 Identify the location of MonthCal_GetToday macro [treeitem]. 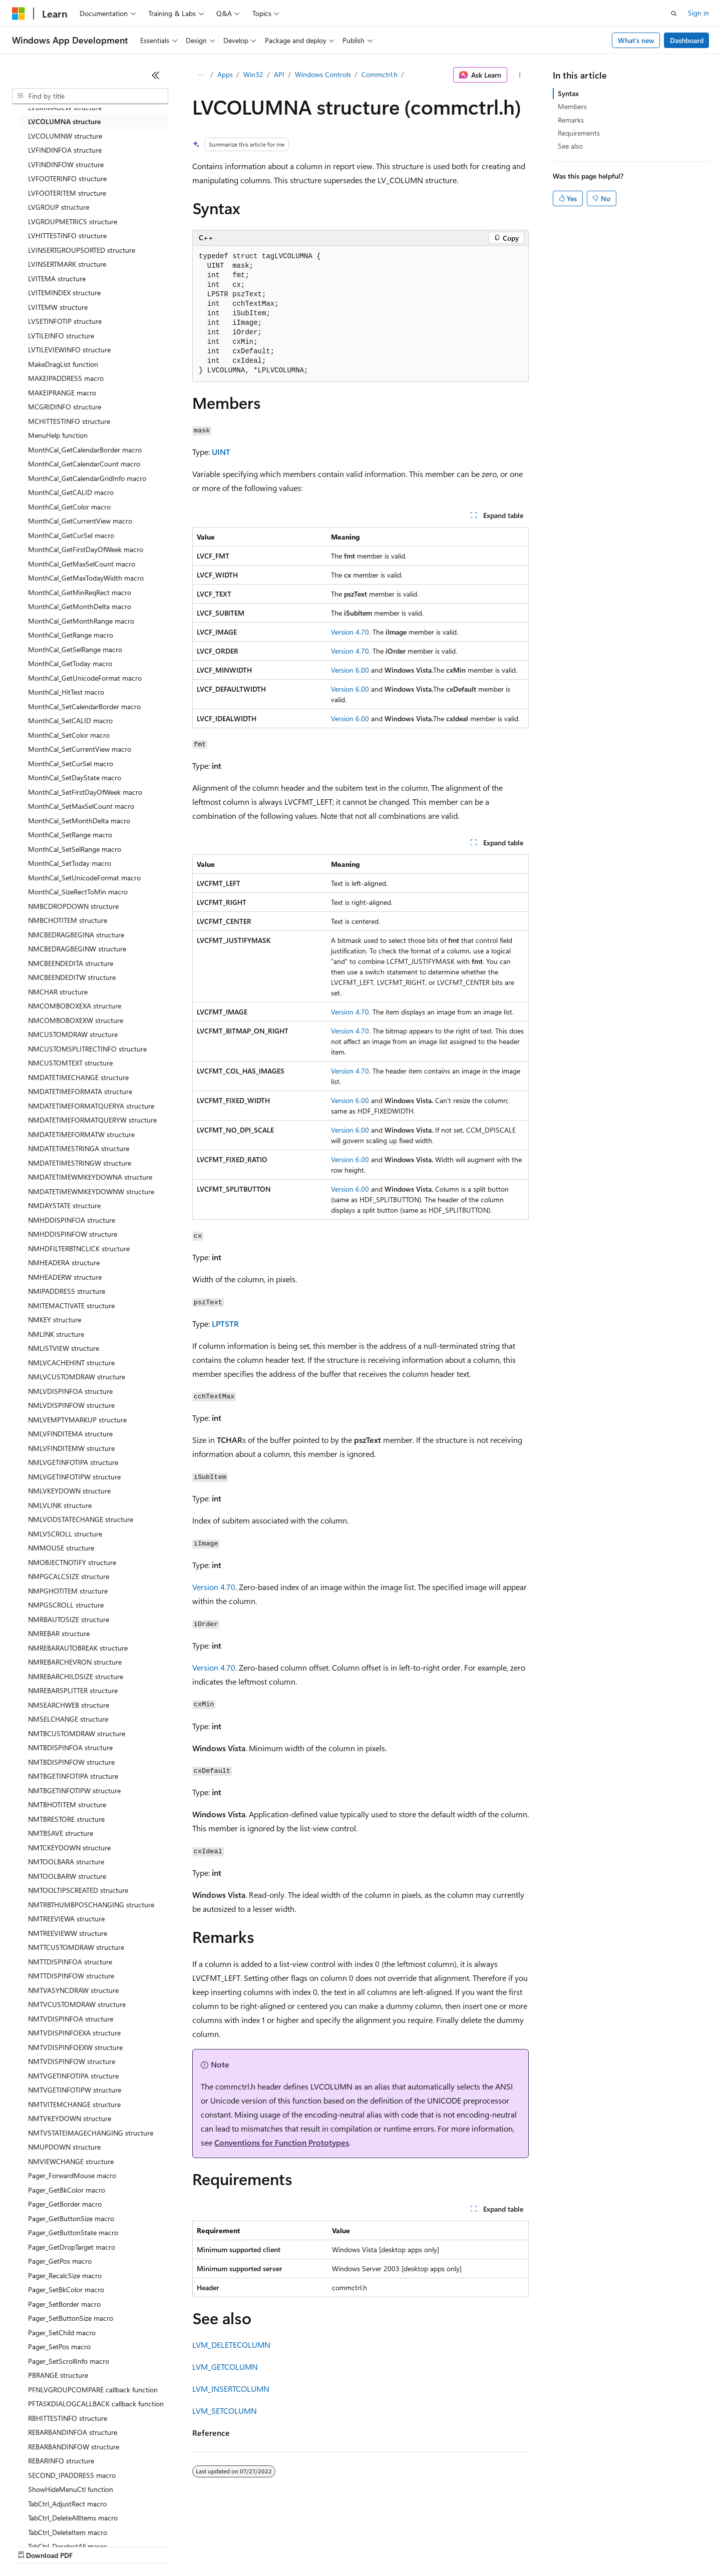
(70, 663).